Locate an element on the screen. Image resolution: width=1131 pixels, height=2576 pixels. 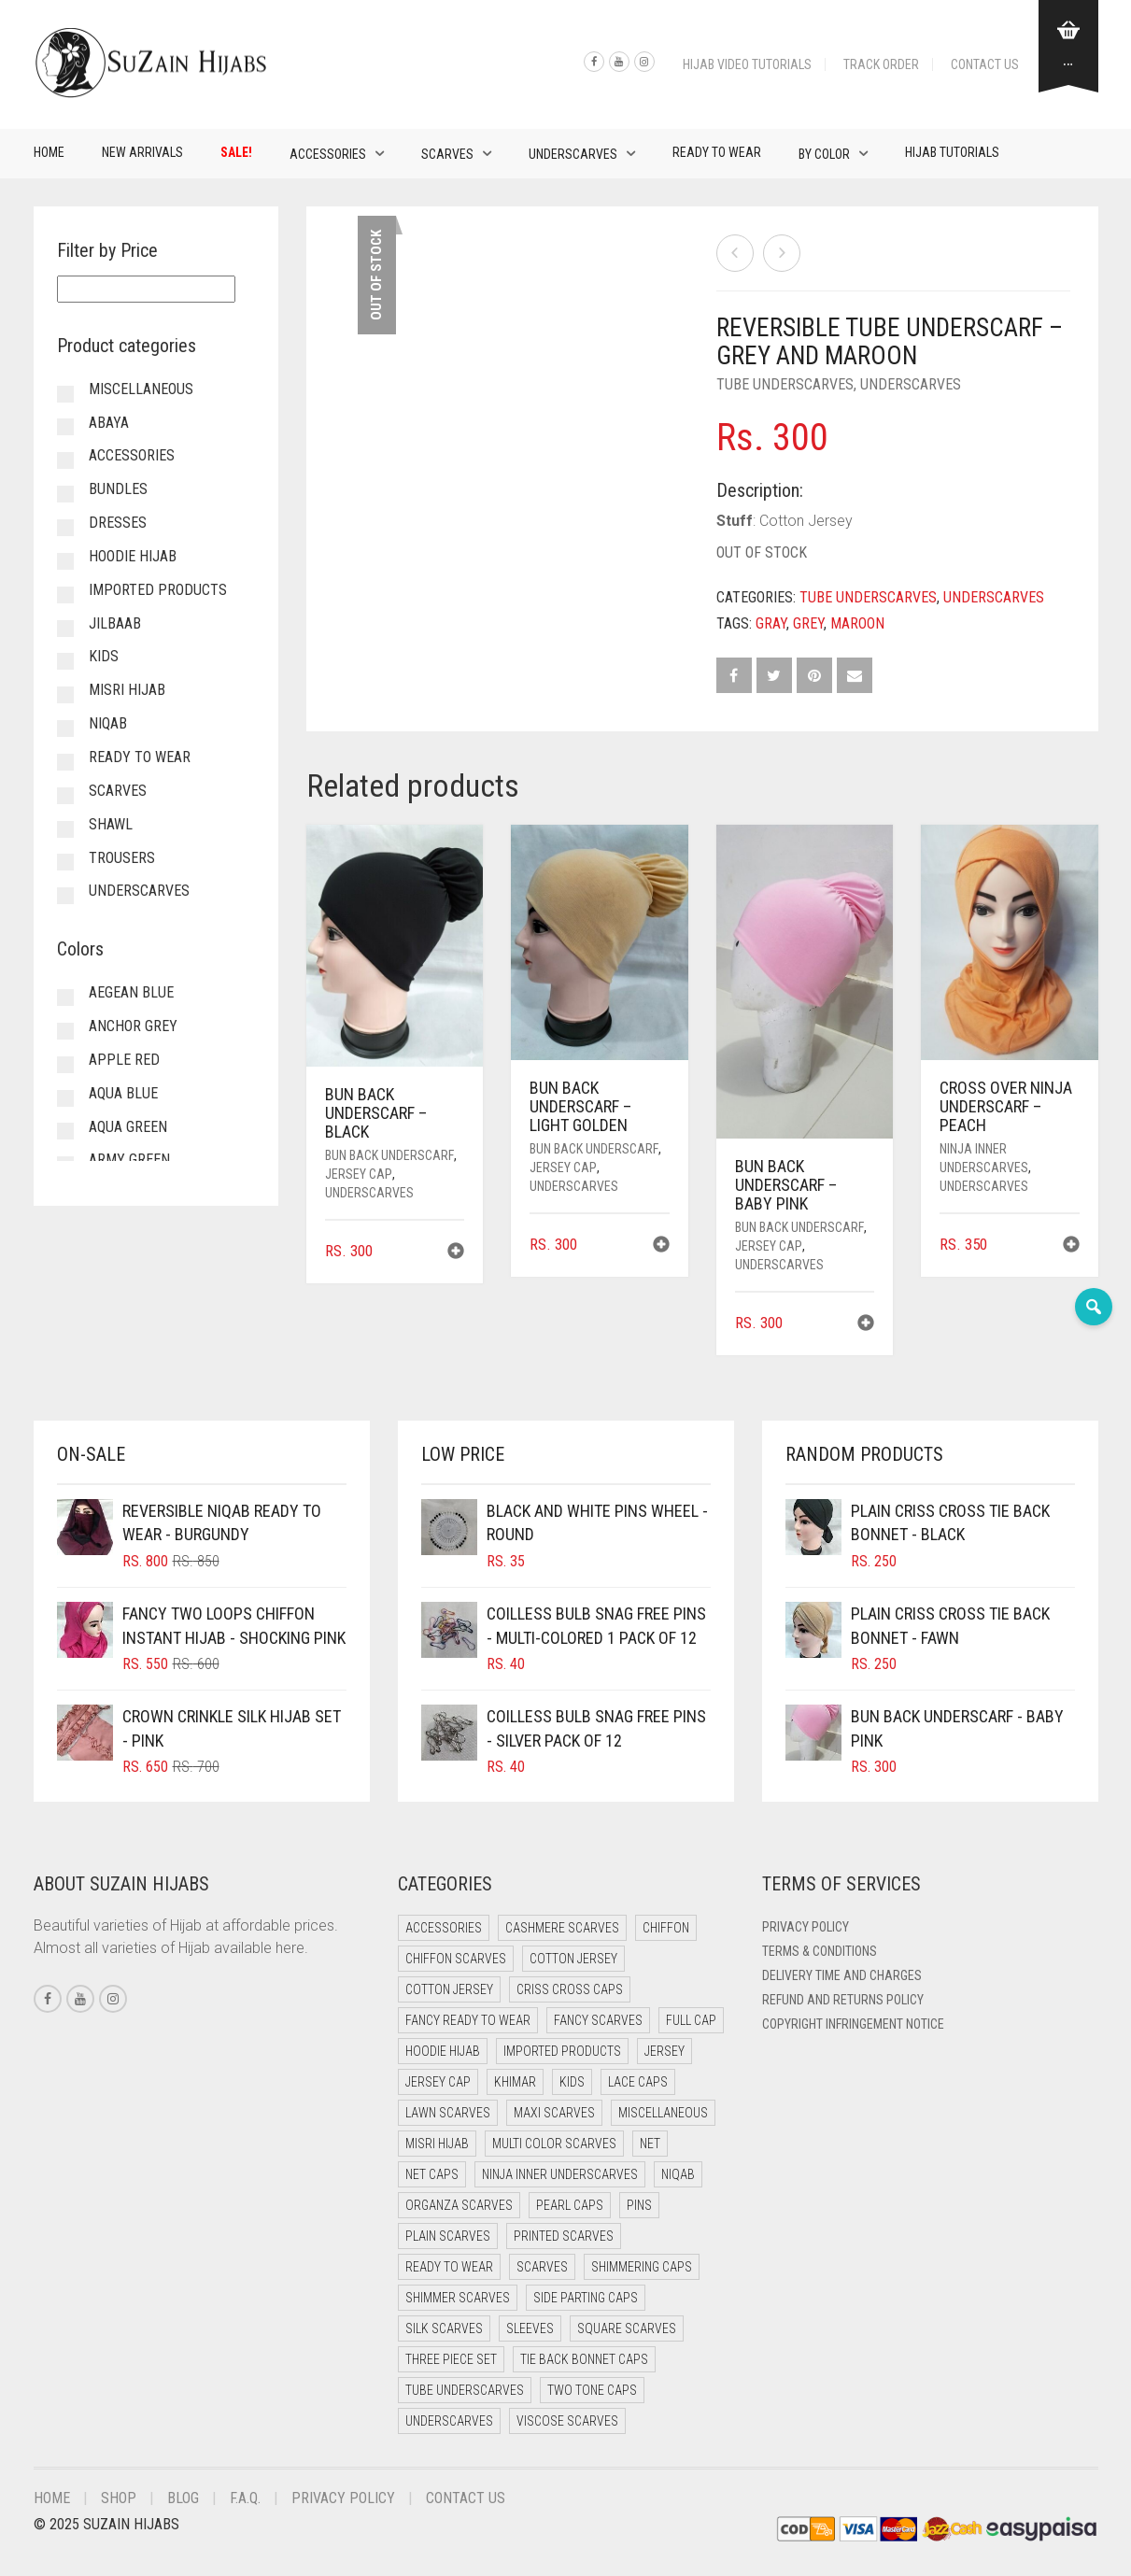
Scarves [Scarves (18 items)] is located at coordinates (542, 2266).